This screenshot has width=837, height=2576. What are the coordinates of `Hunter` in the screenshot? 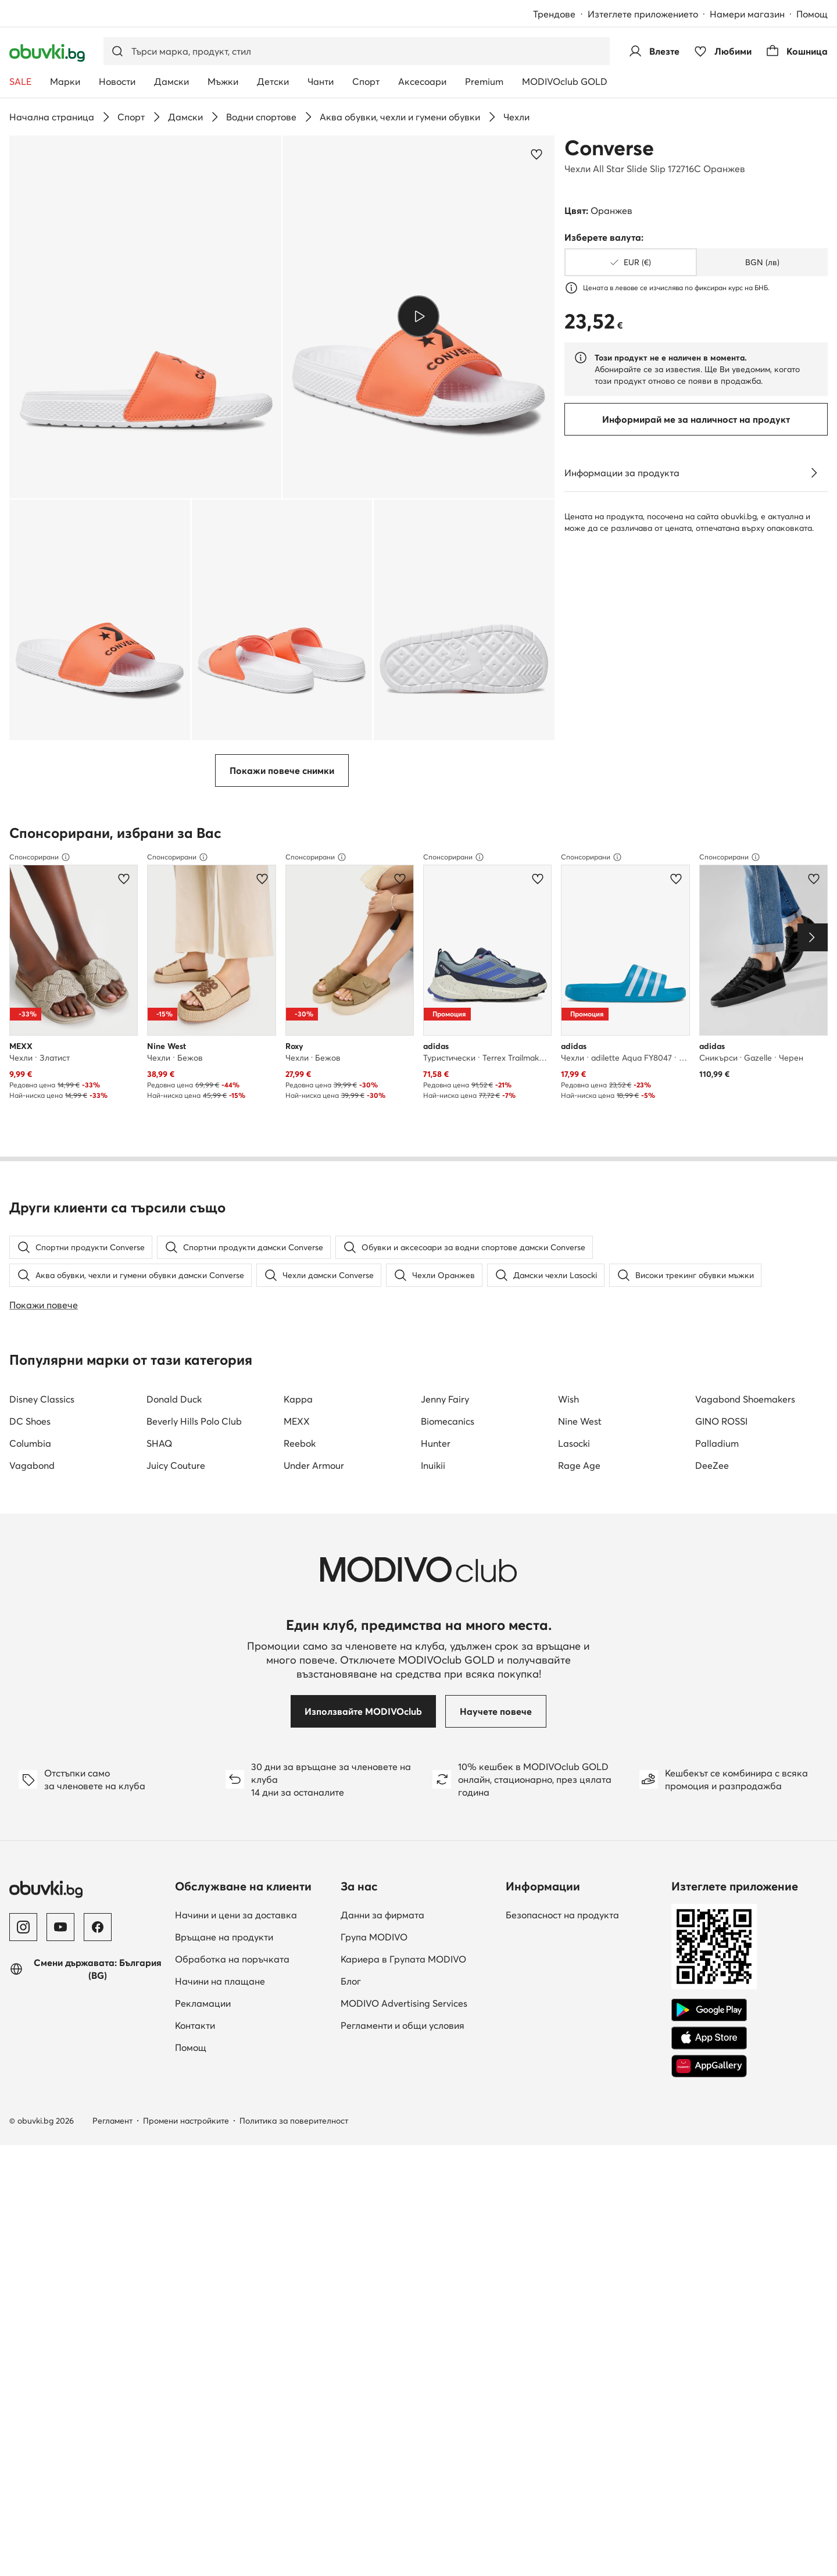 It's located at (435, 1443).